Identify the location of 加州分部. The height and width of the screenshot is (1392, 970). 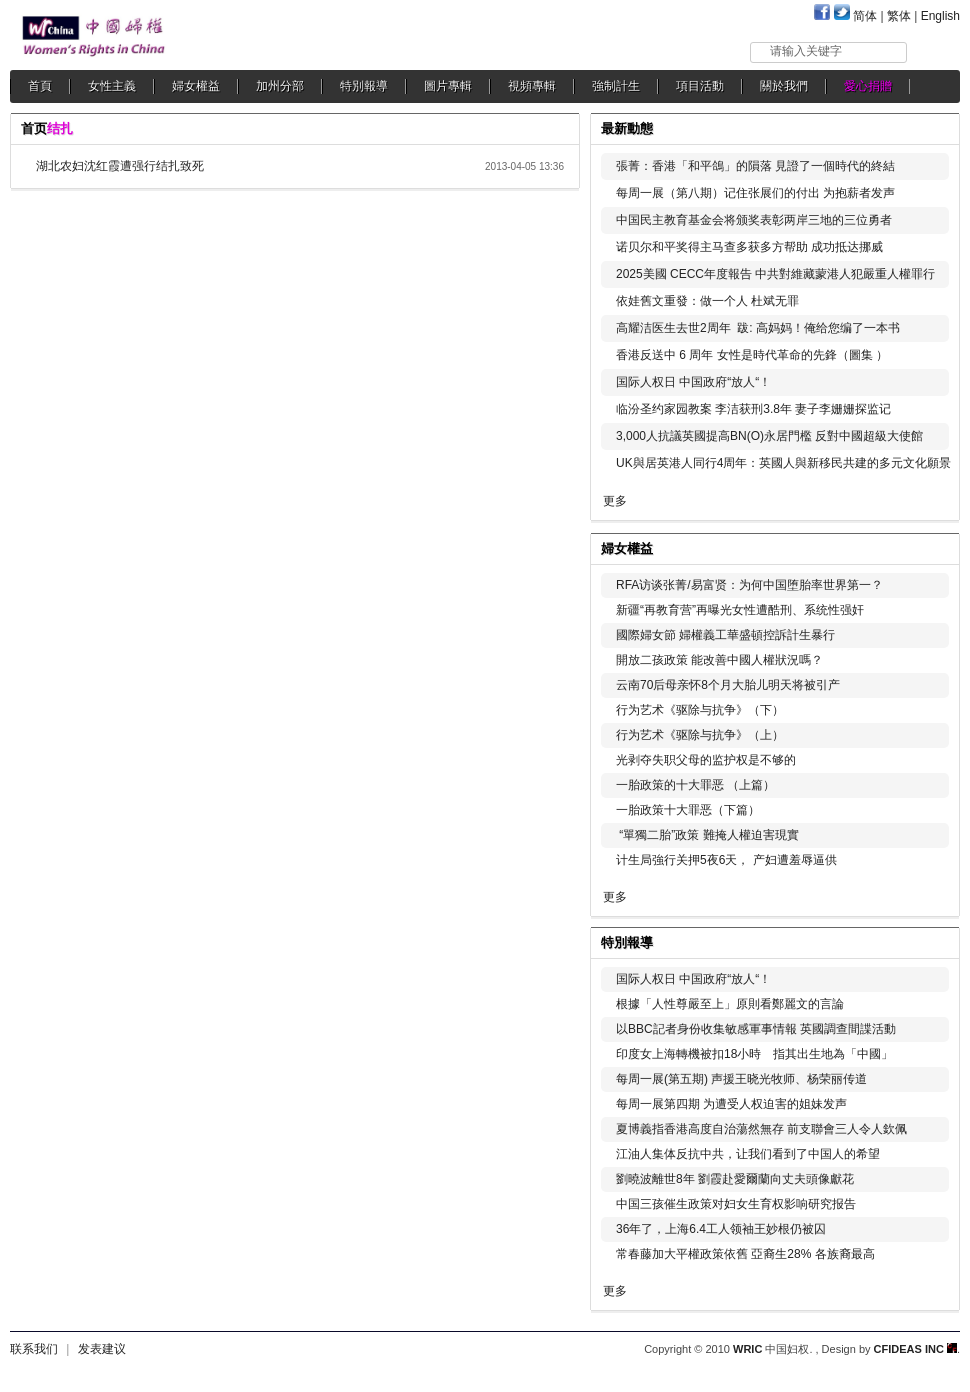
(280, 86).